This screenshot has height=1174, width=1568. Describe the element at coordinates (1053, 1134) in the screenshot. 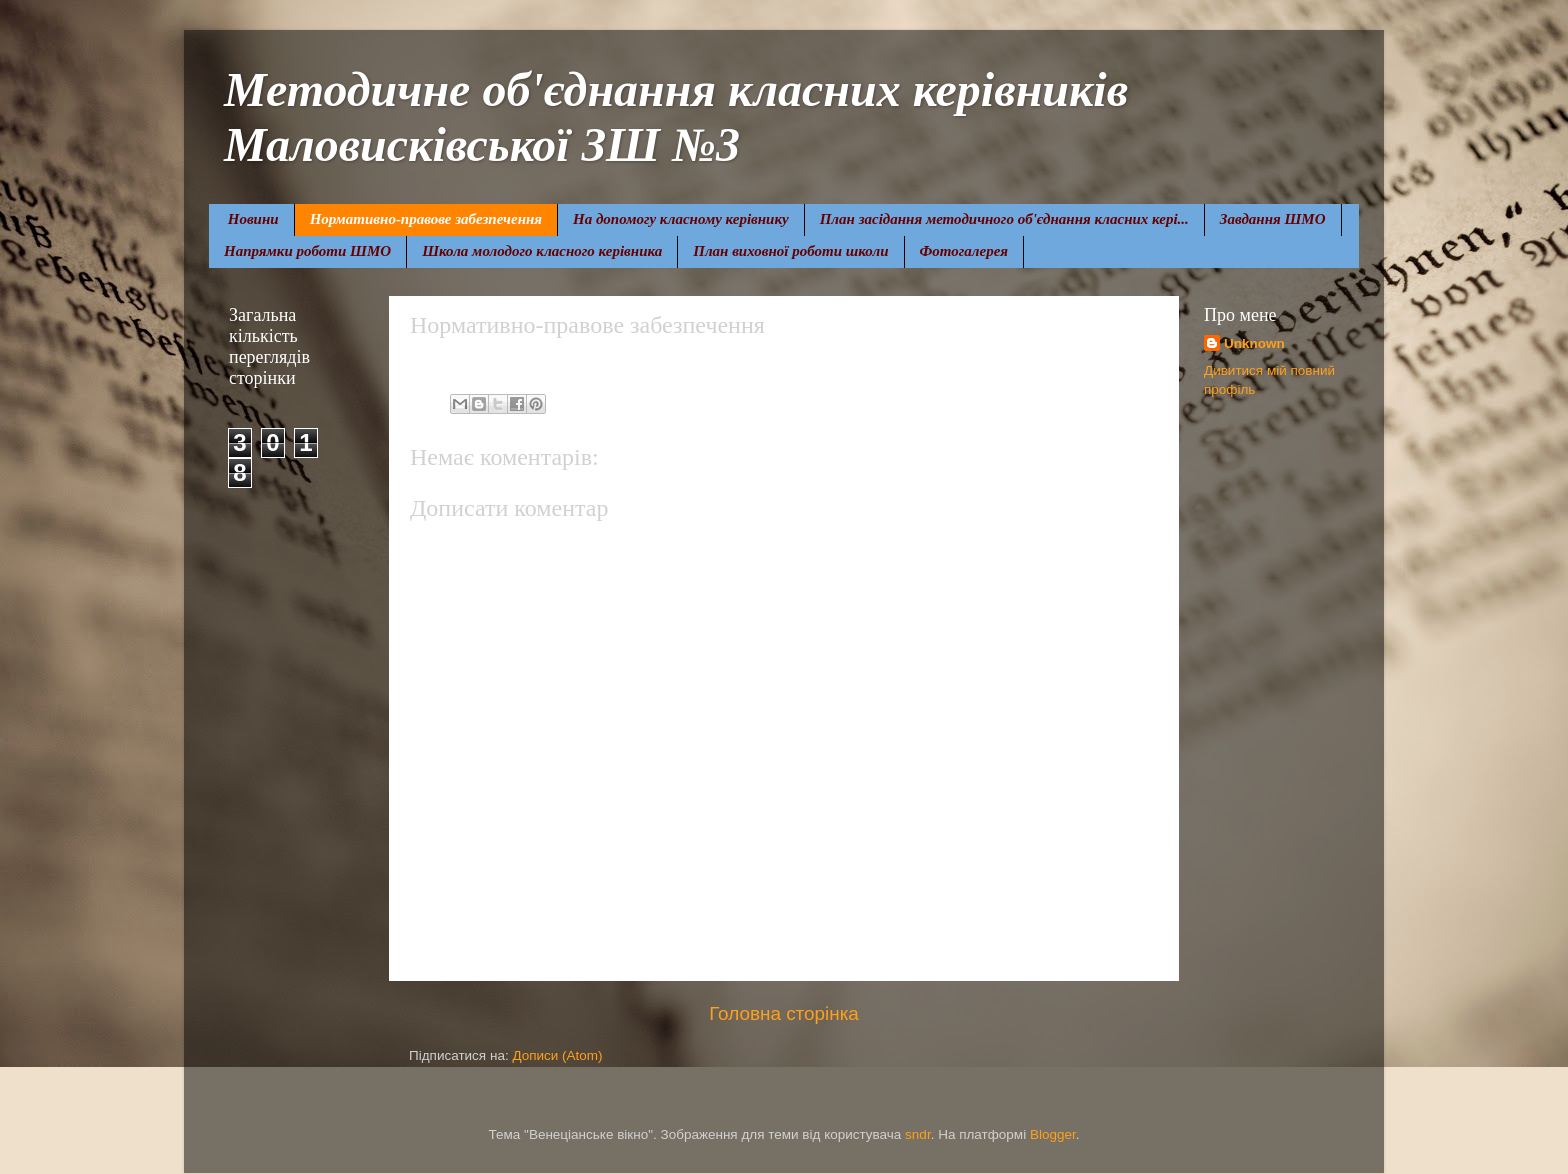

I see `Blogger` at that location.